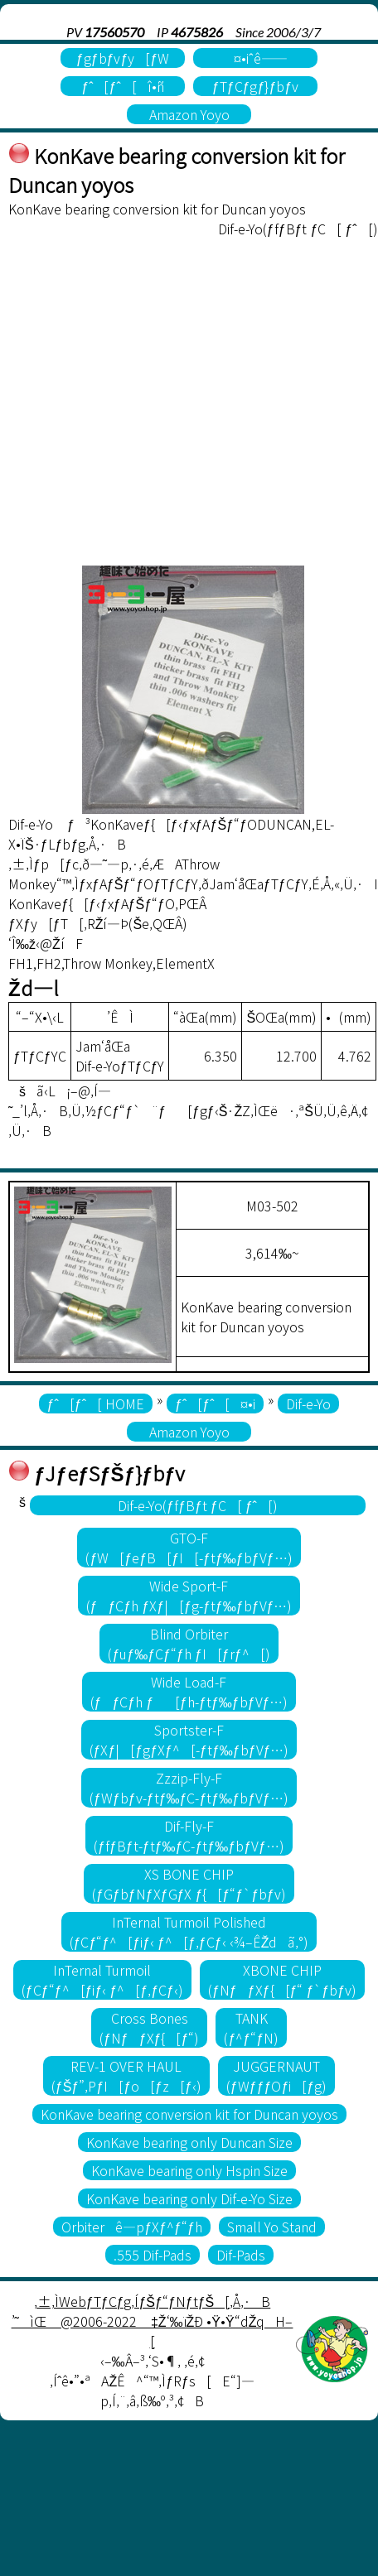  Describe the element at coordinates (188, 1644) in the screenshot. I see `Blind Orbiter(ƒuƒ‰ƒCƒ“ƒh ƒI[ƒrƒ^[)` at that location.